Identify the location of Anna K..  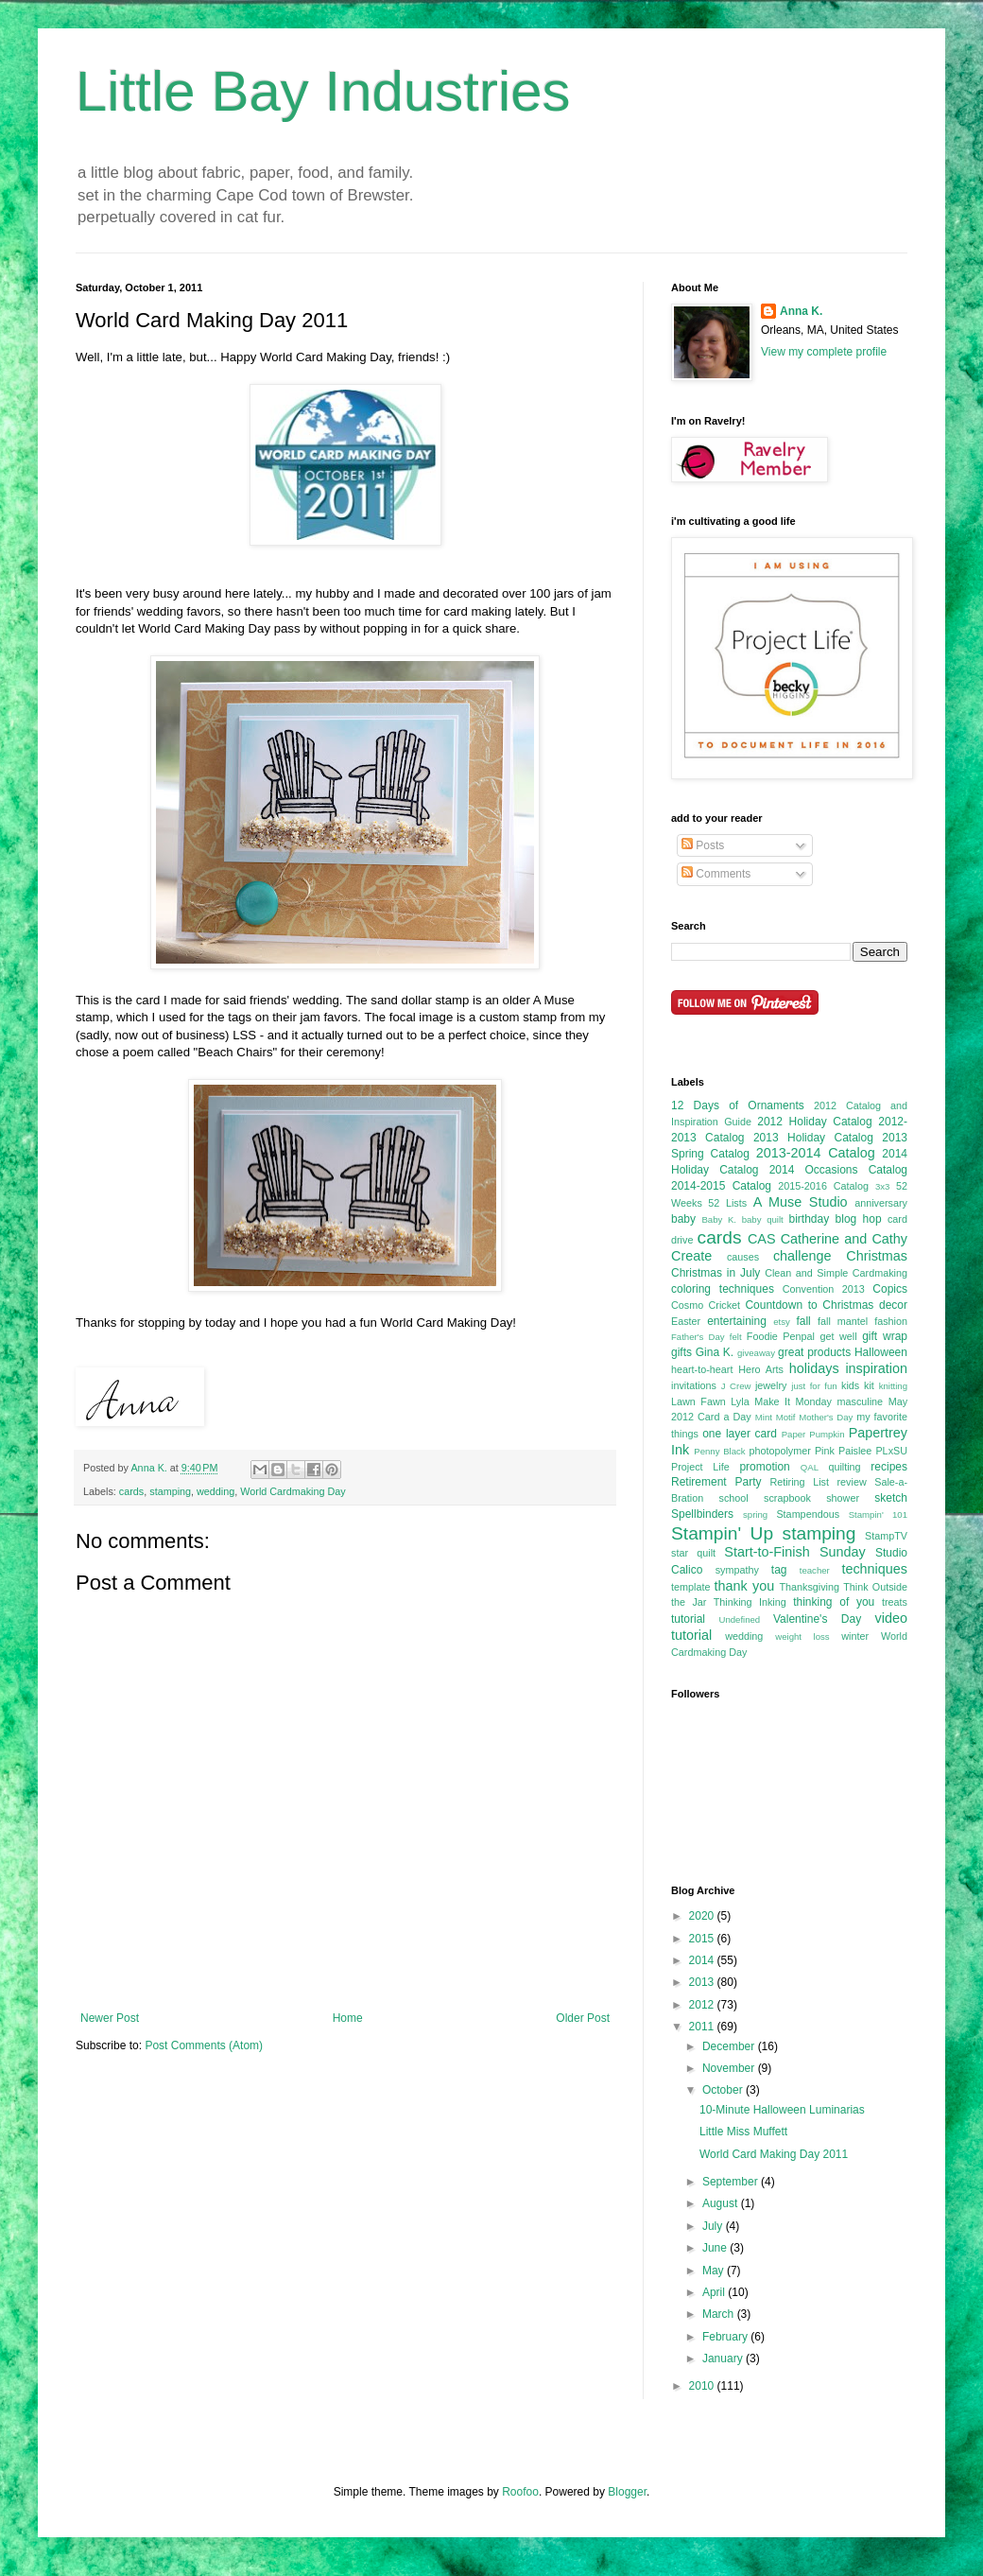
(801, 311).